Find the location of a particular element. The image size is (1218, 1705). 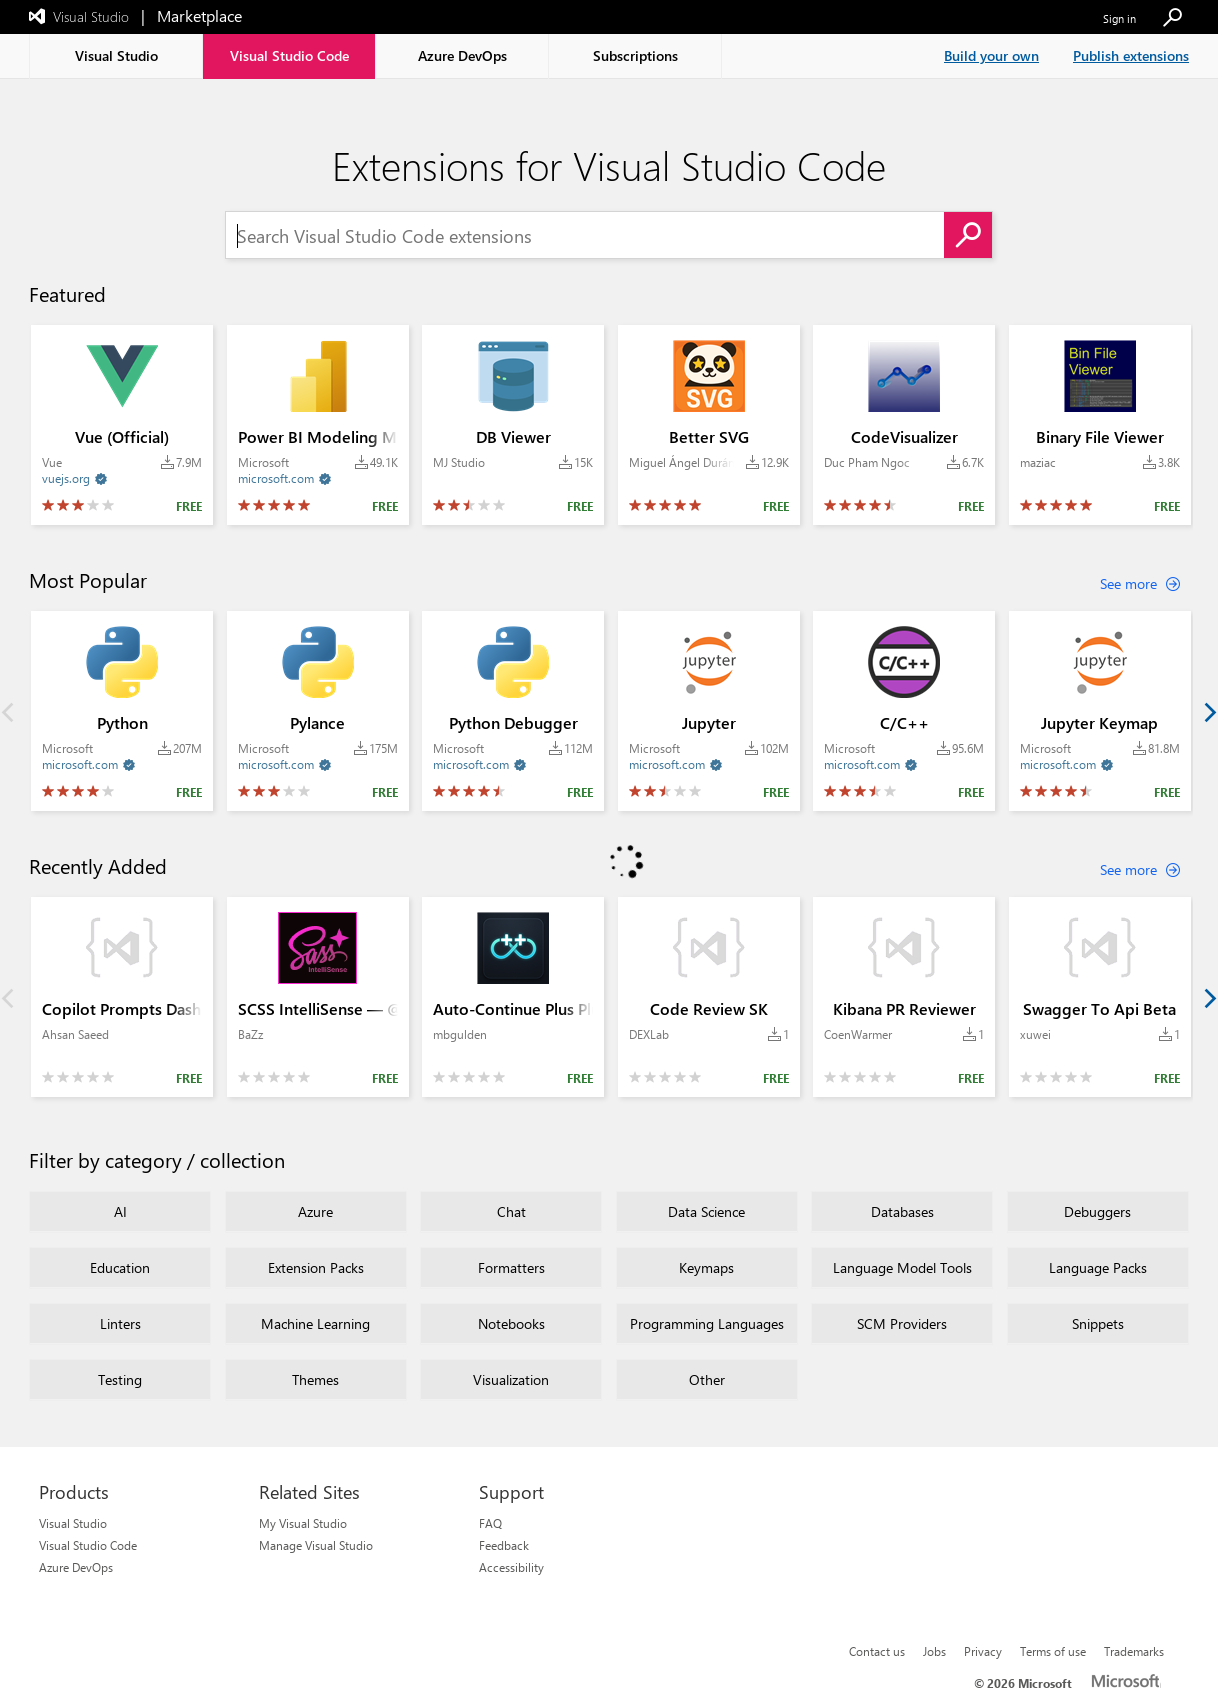

Visual Studio is located at coordinates (73, 1523).